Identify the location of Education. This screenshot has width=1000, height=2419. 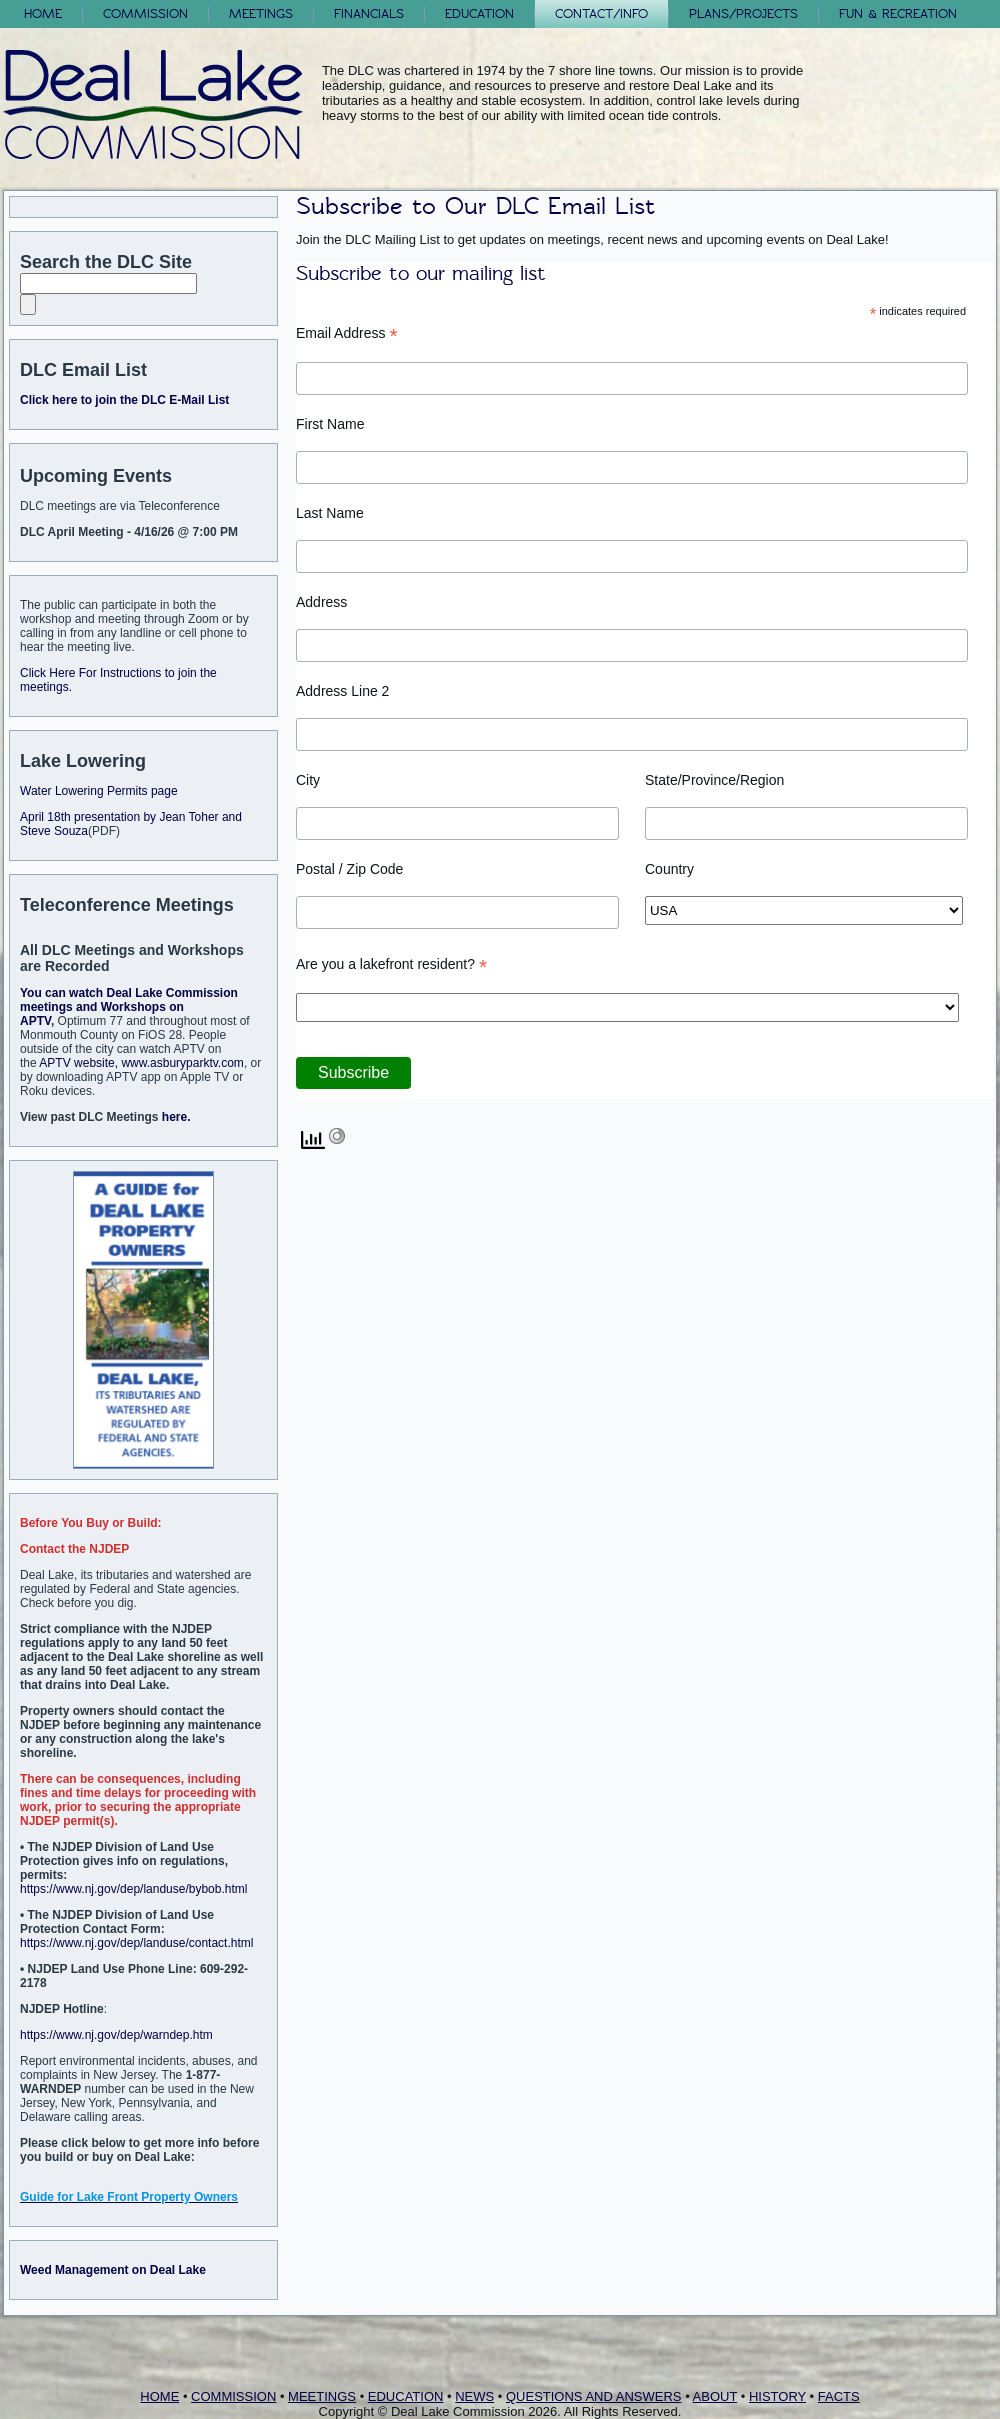
(479, 13).